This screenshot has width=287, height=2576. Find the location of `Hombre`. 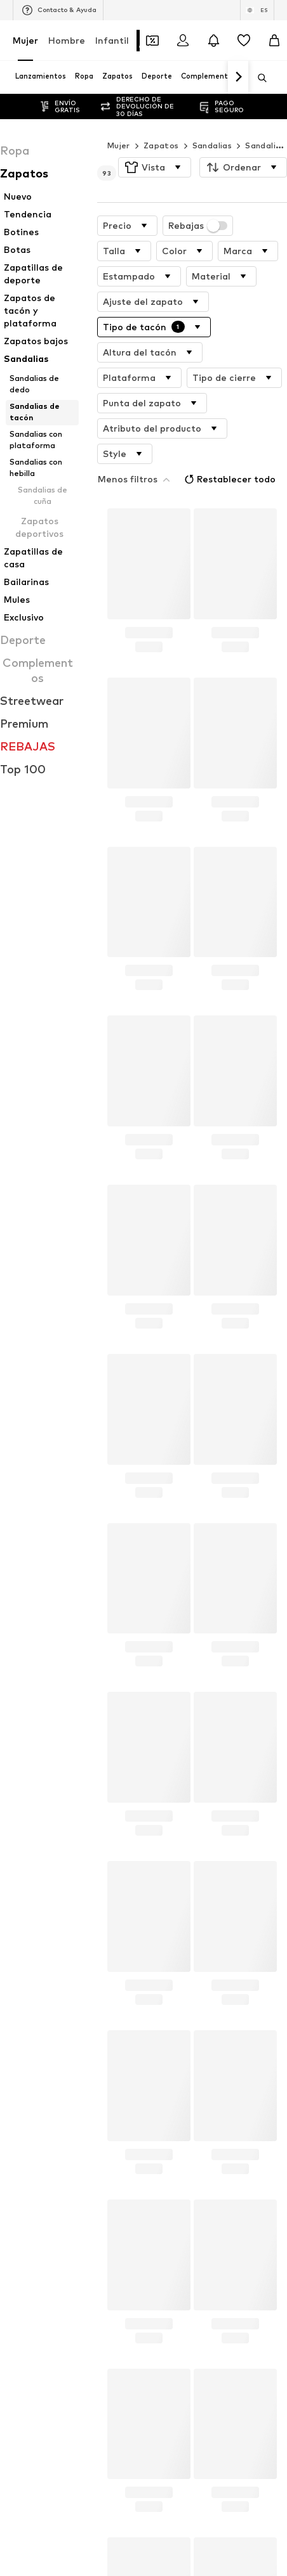

Hombre is located at coordinates (66, 40).